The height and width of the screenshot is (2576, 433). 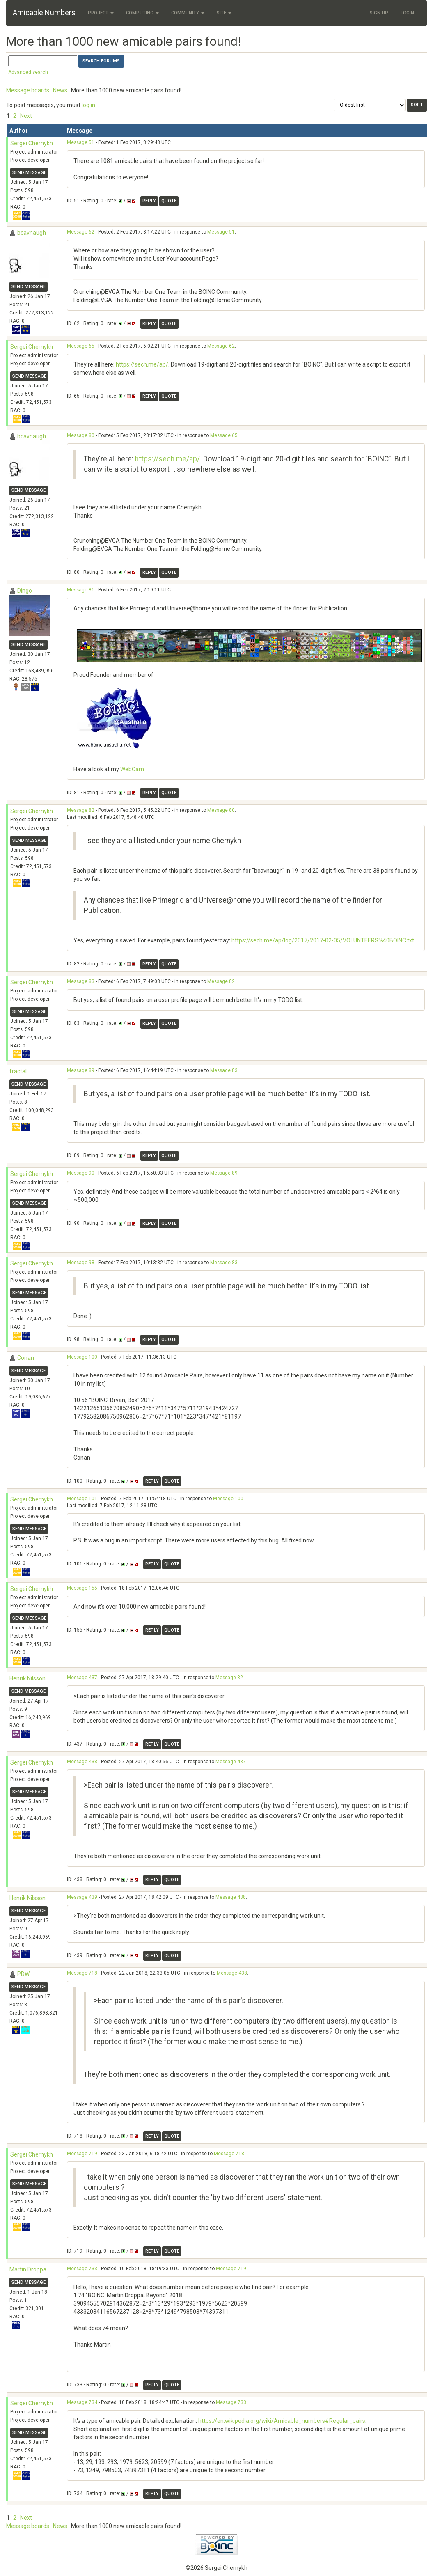 I want to click on Message 439, so click(x=82, y=1897).